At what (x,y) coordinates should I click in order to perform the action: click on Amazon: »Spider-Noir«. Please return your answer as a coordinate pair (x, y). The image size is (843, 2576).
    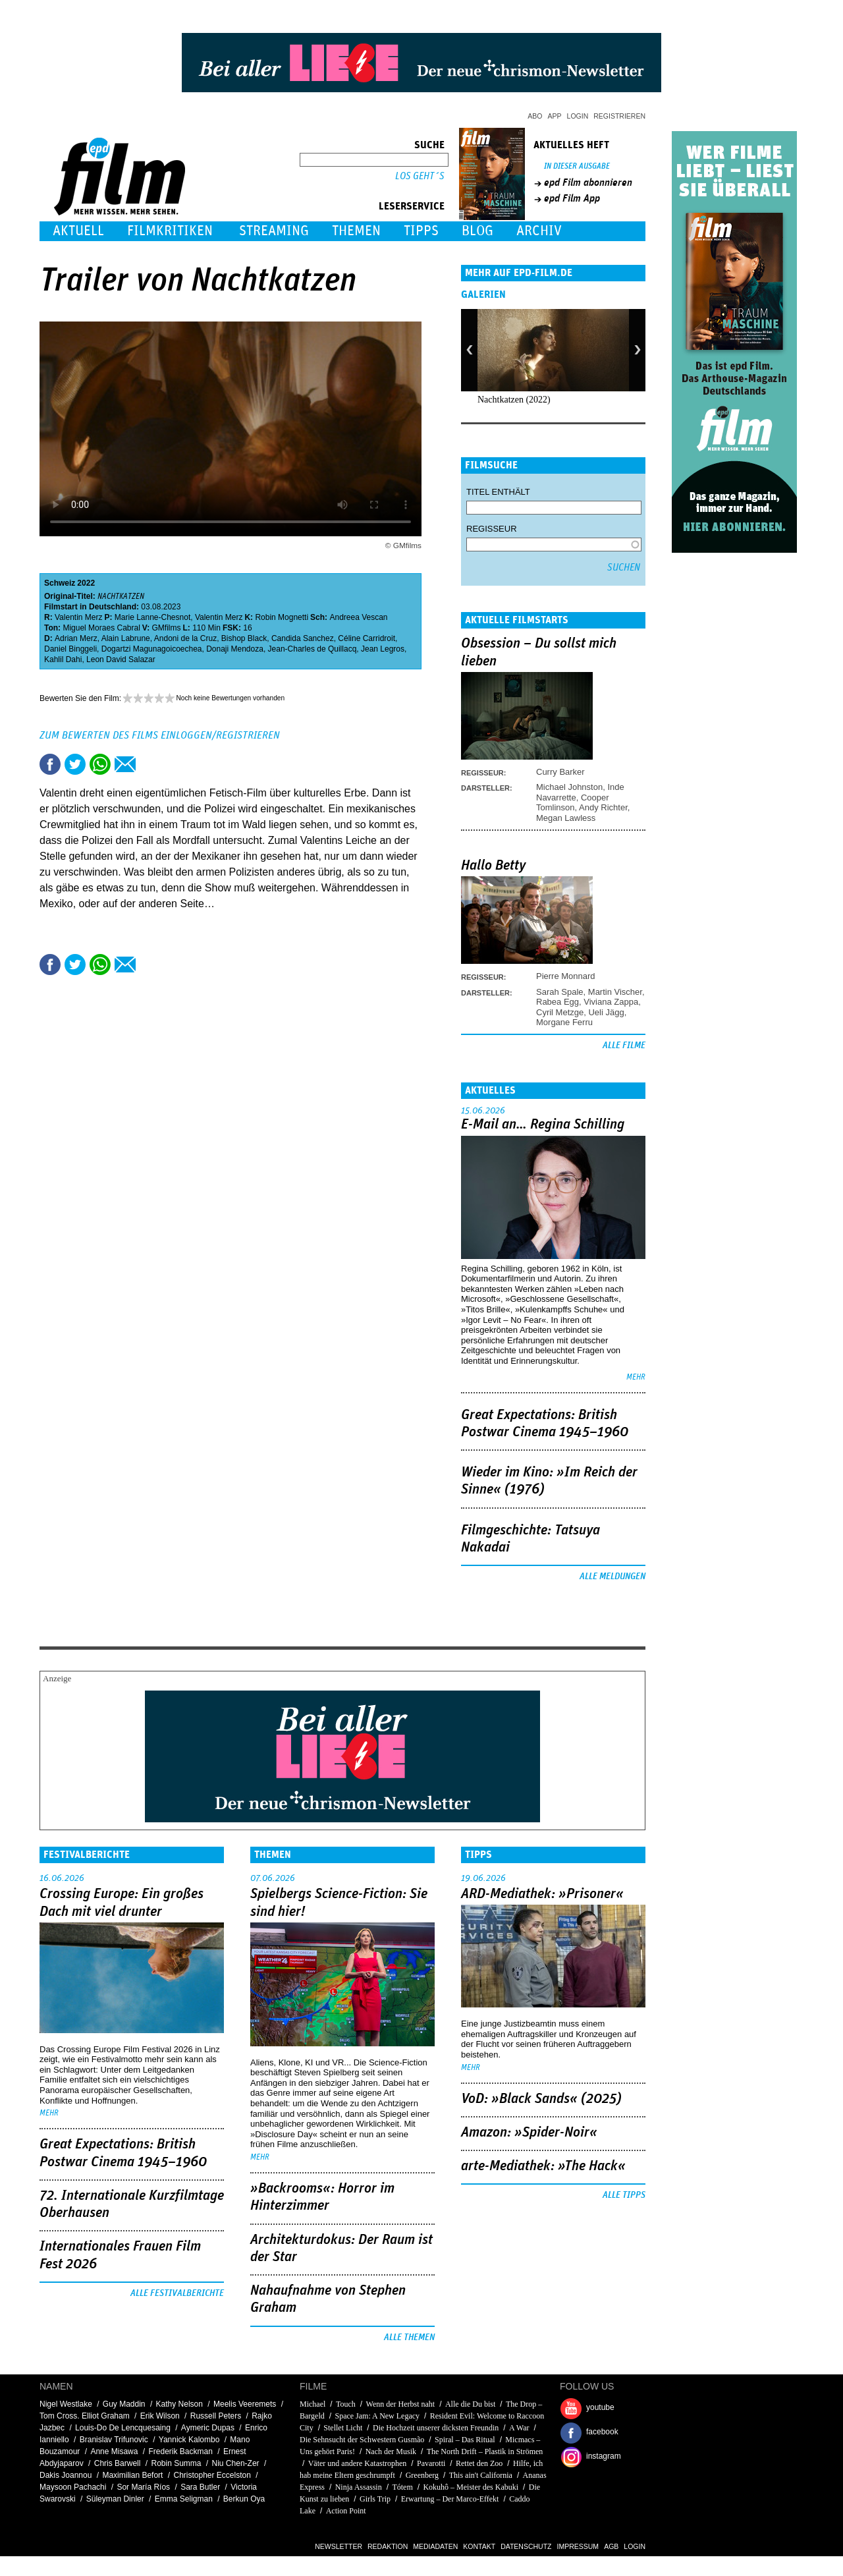
    Looking at the image, I should click on (529, 2132).